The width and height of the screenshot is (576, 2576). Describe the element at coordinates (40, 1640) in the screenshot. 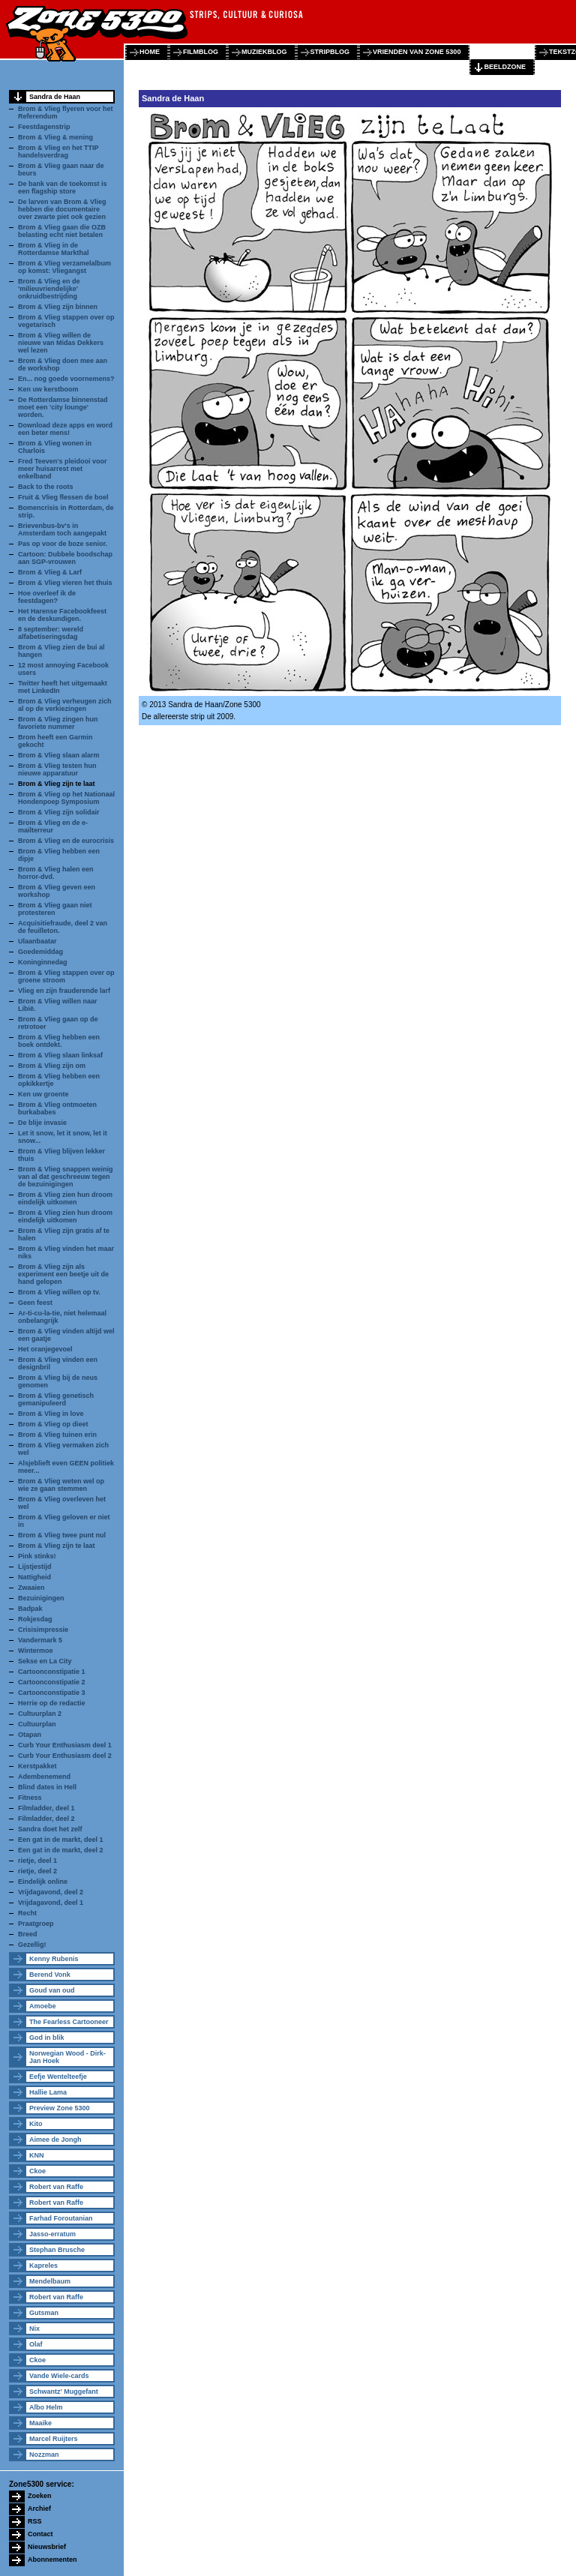

I see `Vandermark 5` at that location.